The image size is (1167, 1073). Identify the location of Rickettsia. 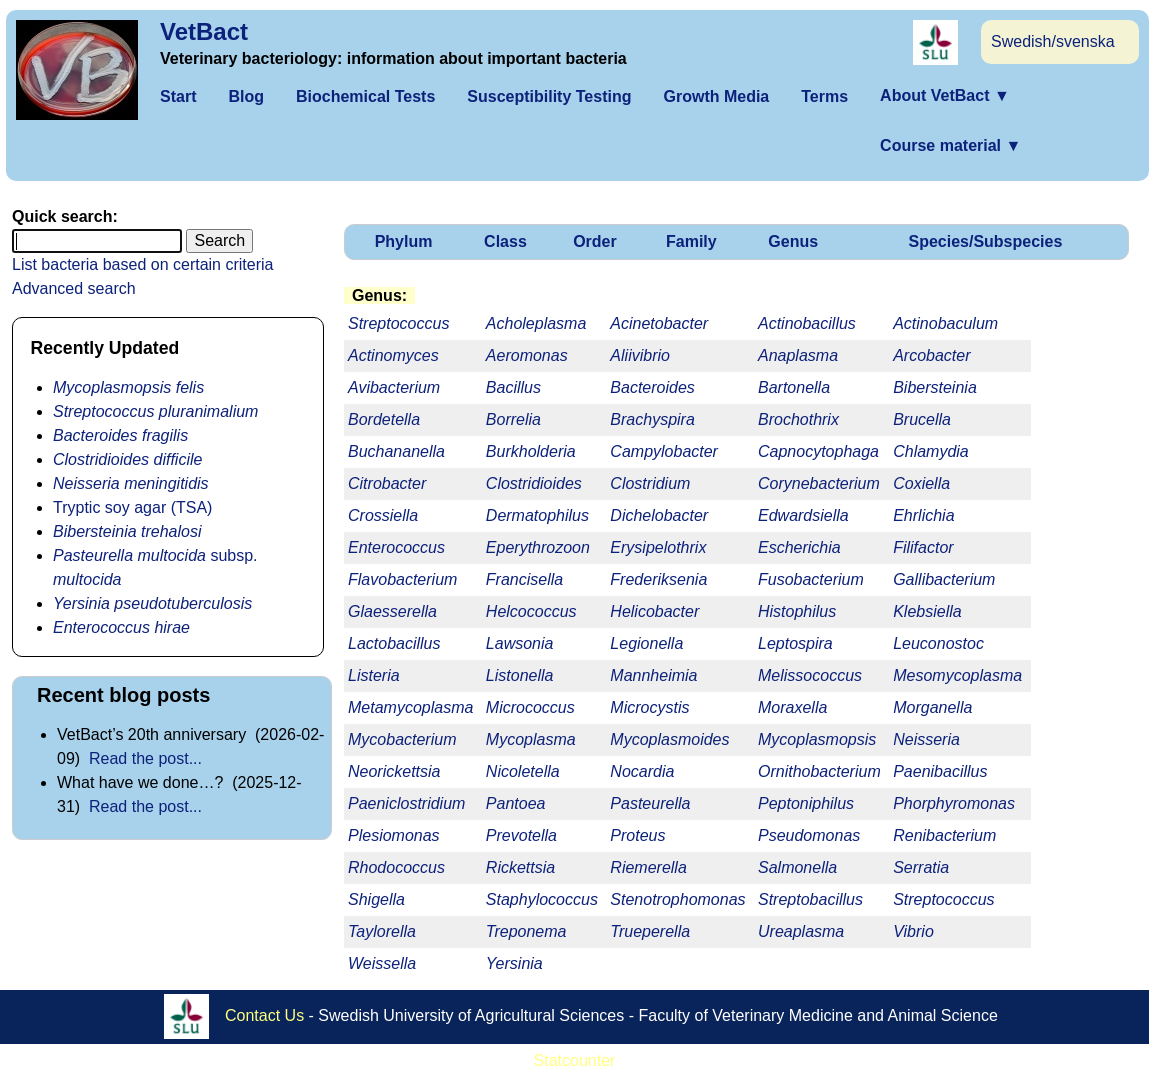
(520, 867).